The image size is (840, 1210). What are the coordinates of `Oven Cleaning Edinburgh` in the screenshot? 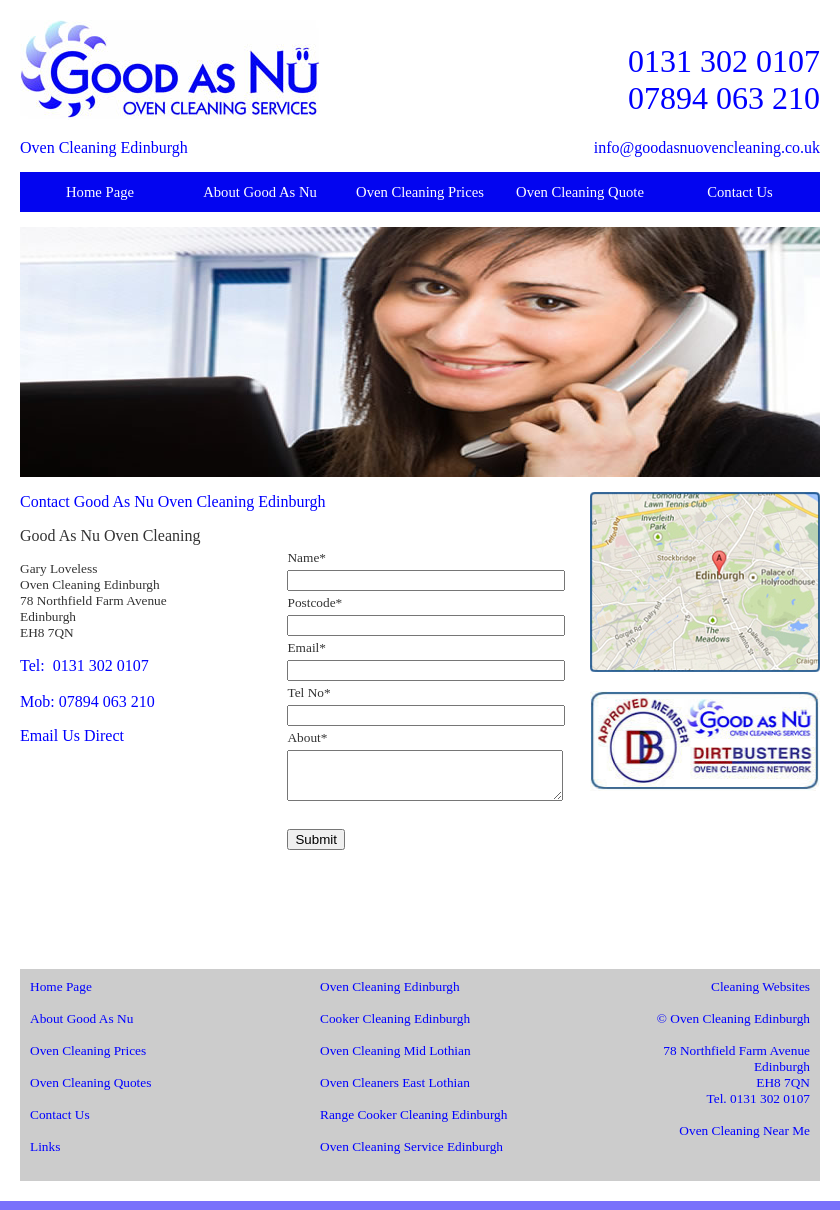 It's located at (390, 995).